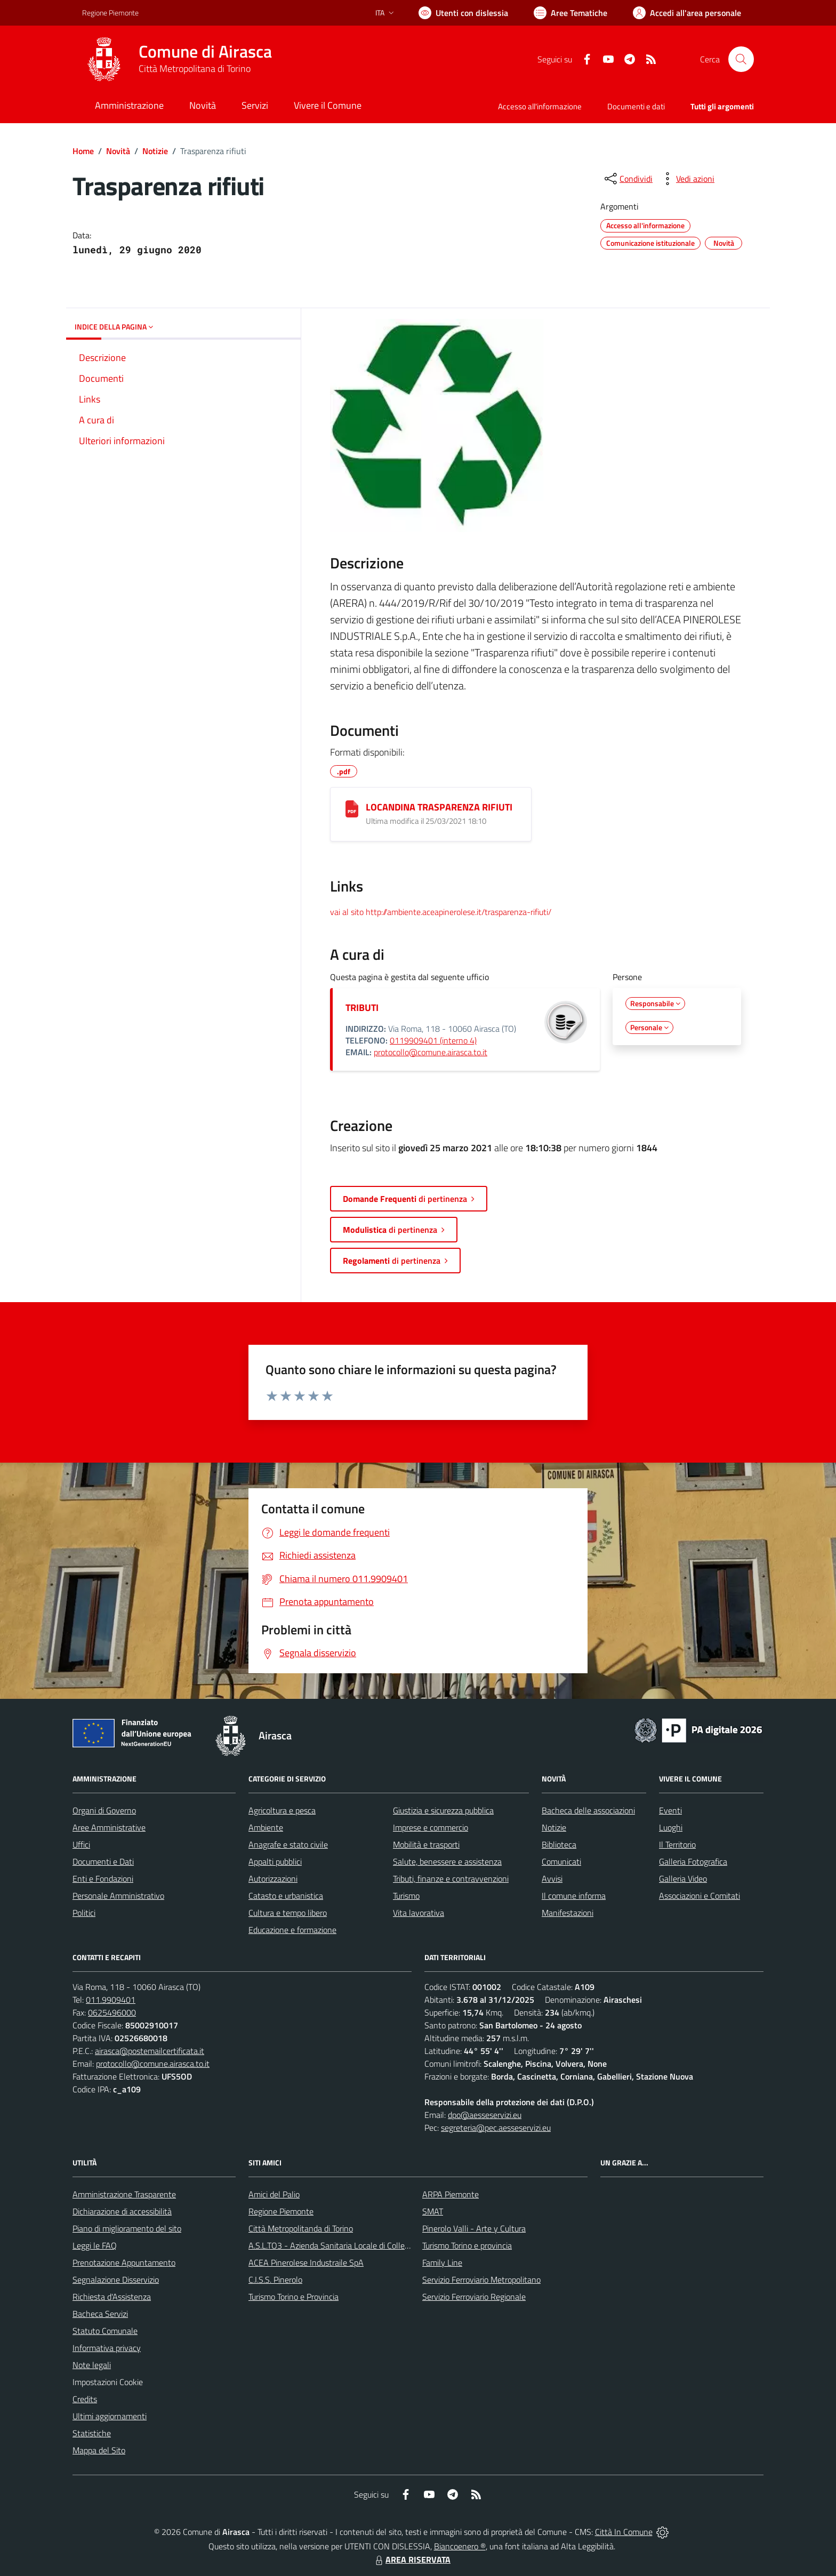  Describe the element at coordinates (107, 2347) in the screenshot. I see `Informativa privacy` at that location.